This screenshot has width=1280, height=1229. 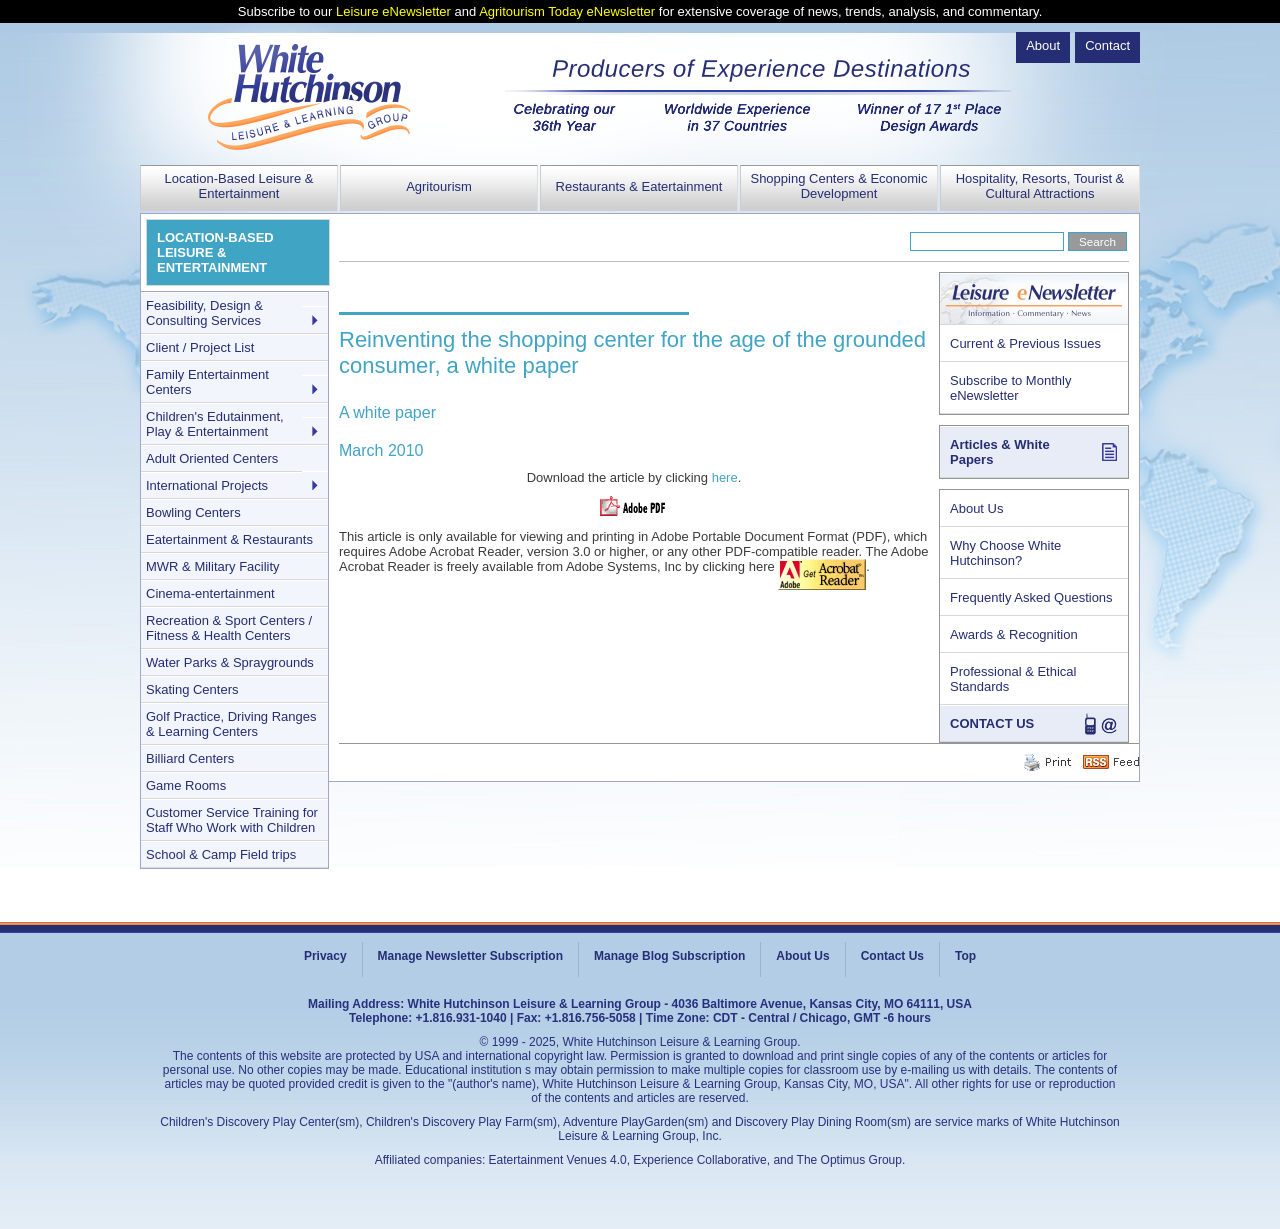 I want to click on Recreation & Sport Centers / Fitness & Health Centers, so click(x=229, y=628).